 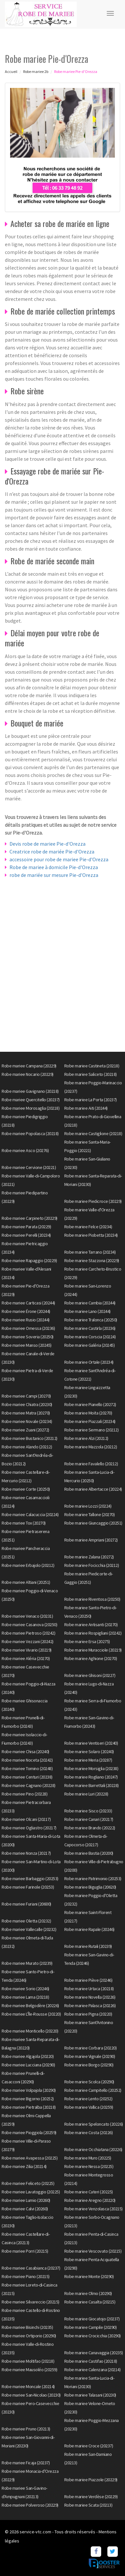 What do you see at coordinates (26, 2276) in the screenshot?
I see `Robe mariee Piano (20215)` at bounding box center [26, 2276].